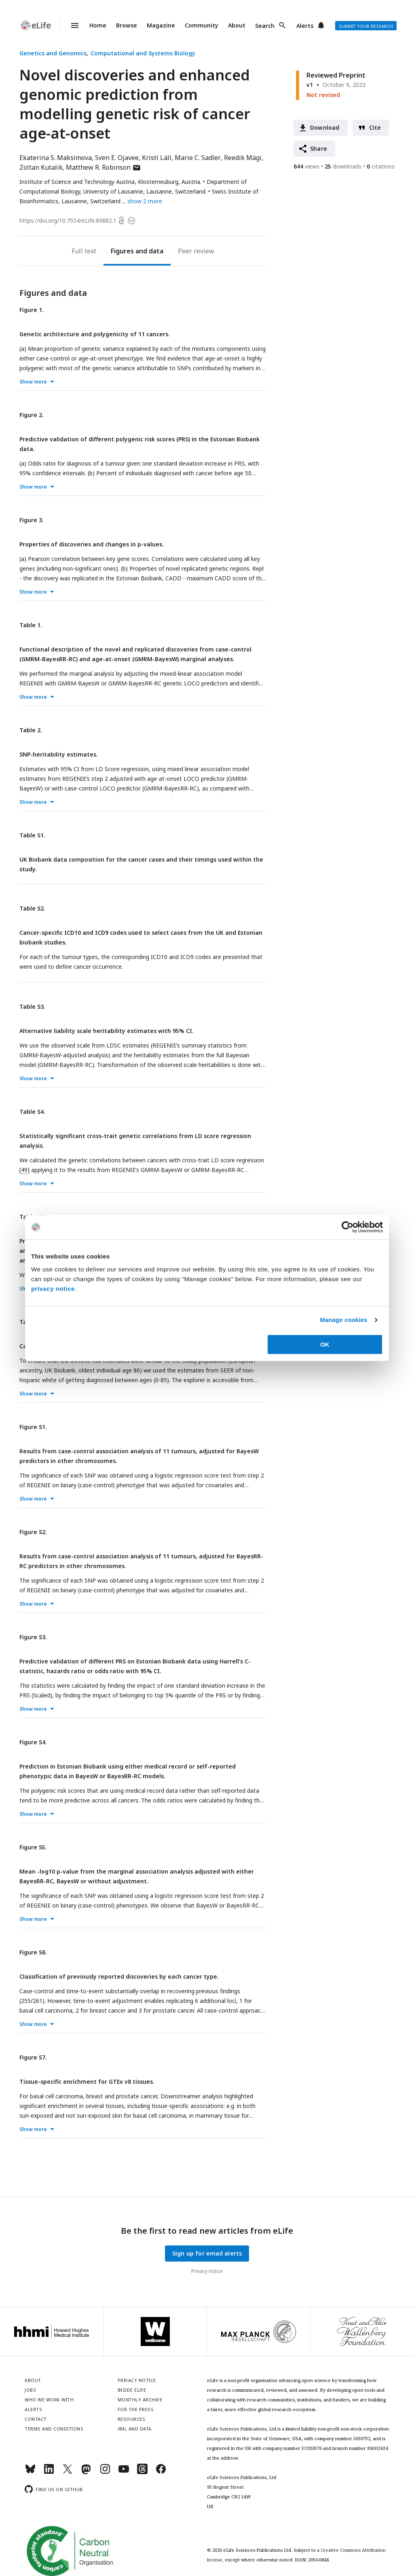 The height and width of the screenshot is (2576, 414). I want to click on Magazine, so click(161, 25).